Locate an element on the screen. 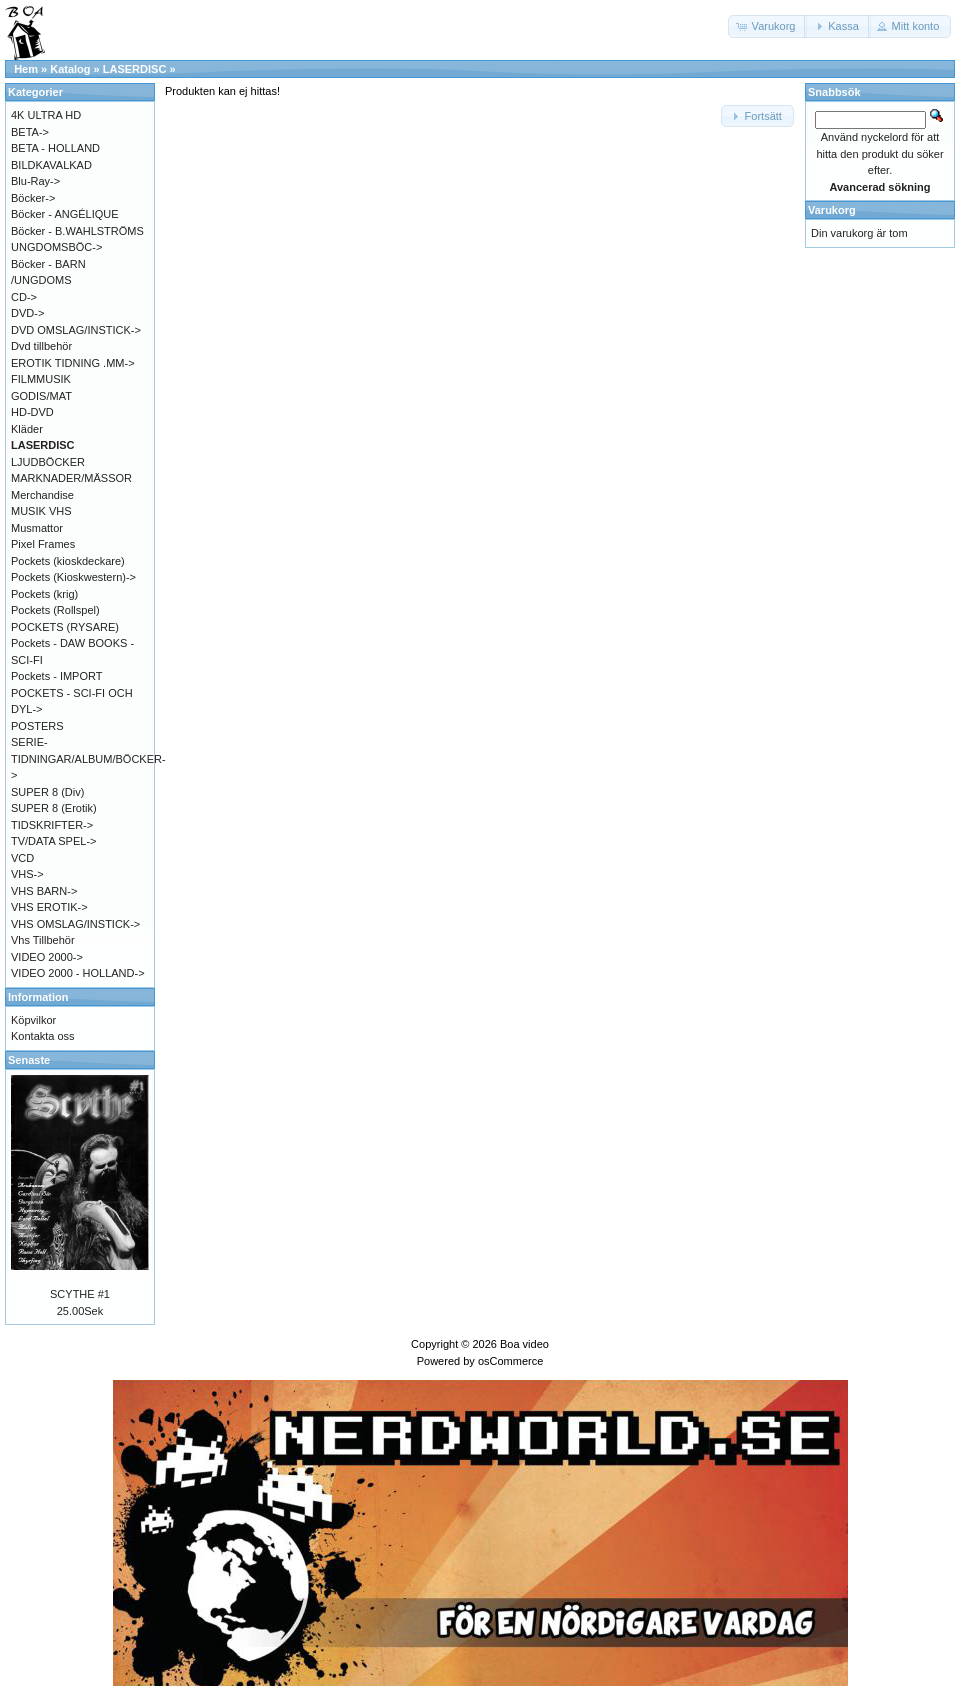  Boa video is located at coordinates (524, 1344).